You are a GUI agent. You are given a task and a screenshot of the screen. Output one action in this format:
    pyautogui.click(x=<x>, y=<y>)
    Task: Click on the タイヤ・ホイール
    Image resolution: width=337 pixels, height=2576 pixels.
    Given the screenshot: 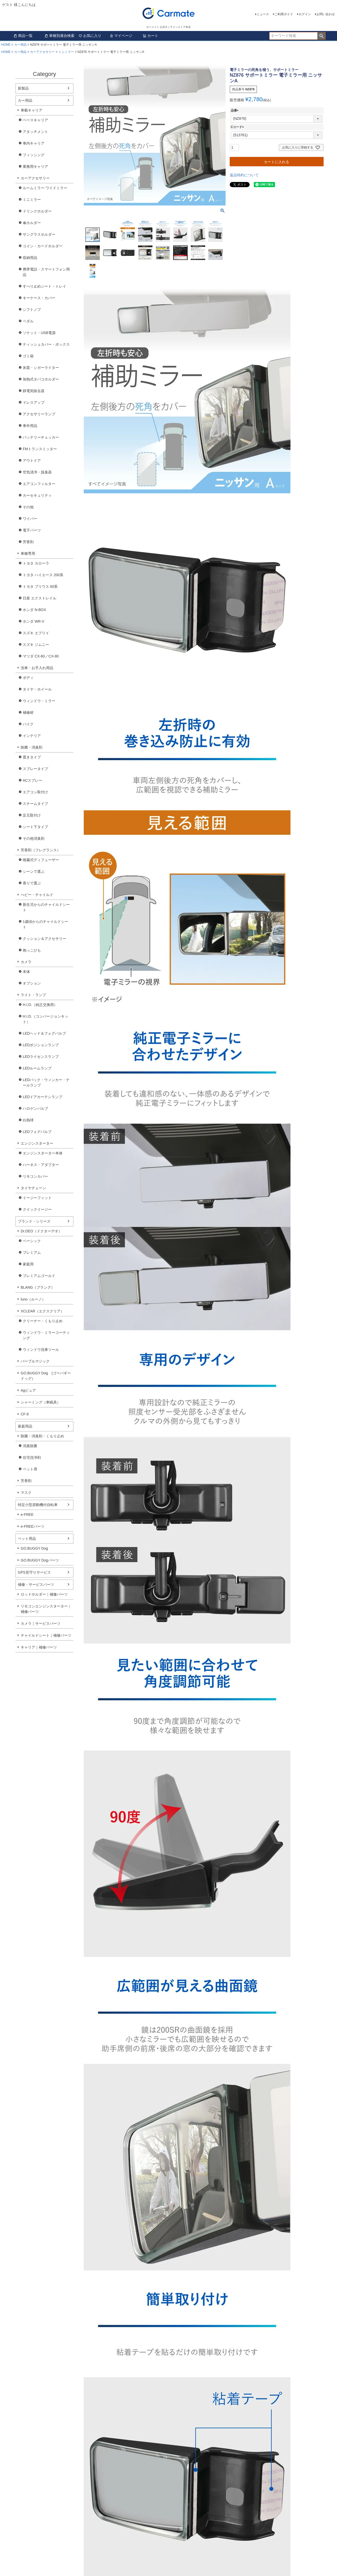 What is the action you would take?
    pyautogui.click(x=37, y=689)
    